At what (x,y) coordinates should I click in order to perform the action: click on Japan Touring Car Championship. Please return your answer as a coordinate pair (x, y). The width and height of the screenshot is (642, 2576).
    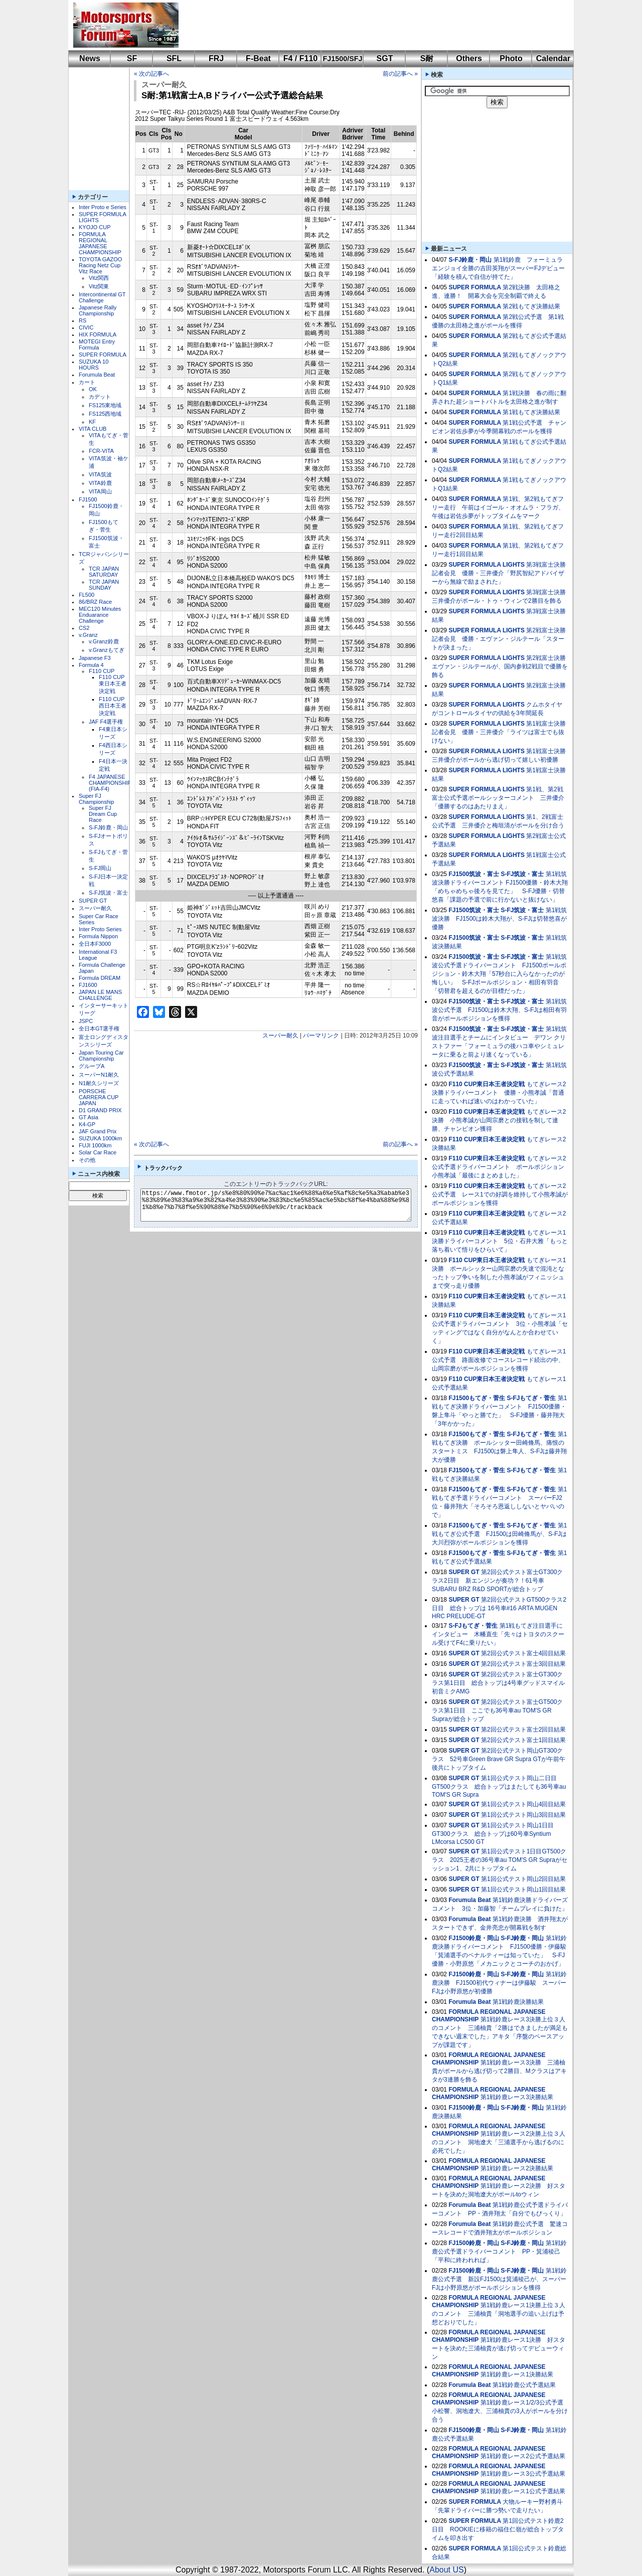
    Looking at the image, I should click on (101, 1056).